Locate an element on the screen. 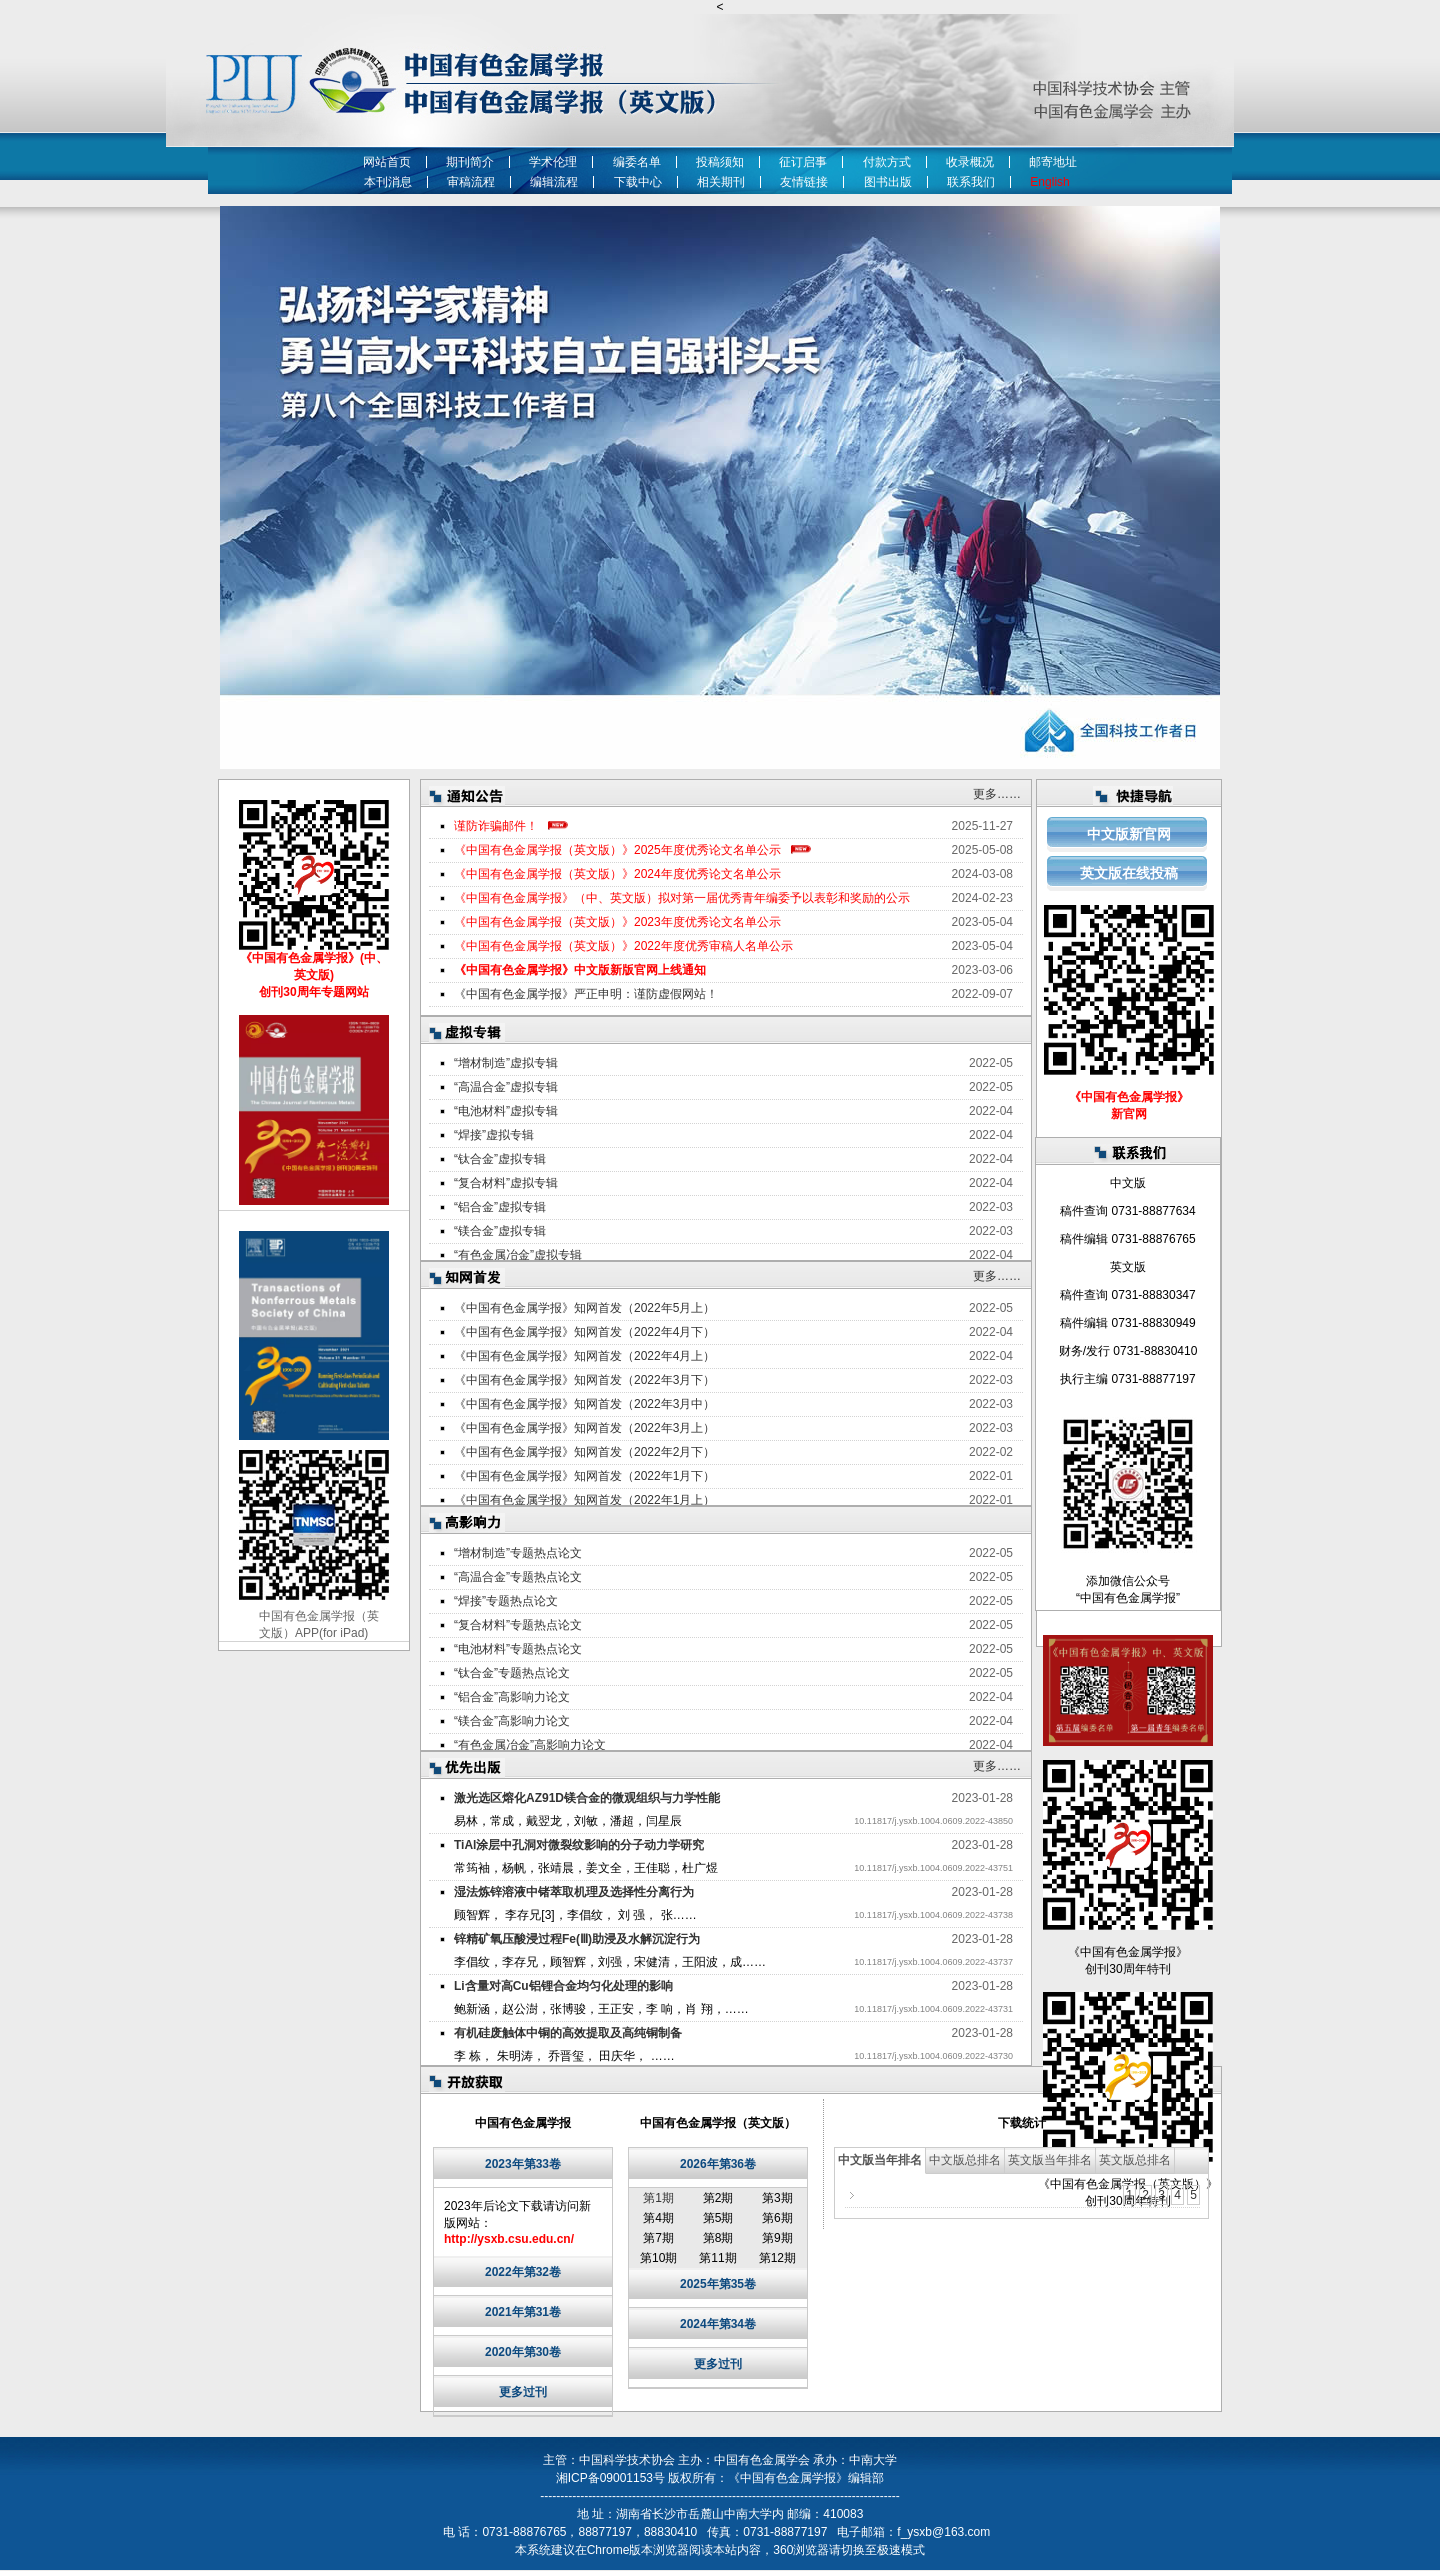 The image size is (1440, 2571). “高温合金”虚拟专辑 is located at coordinates (506, 1087).